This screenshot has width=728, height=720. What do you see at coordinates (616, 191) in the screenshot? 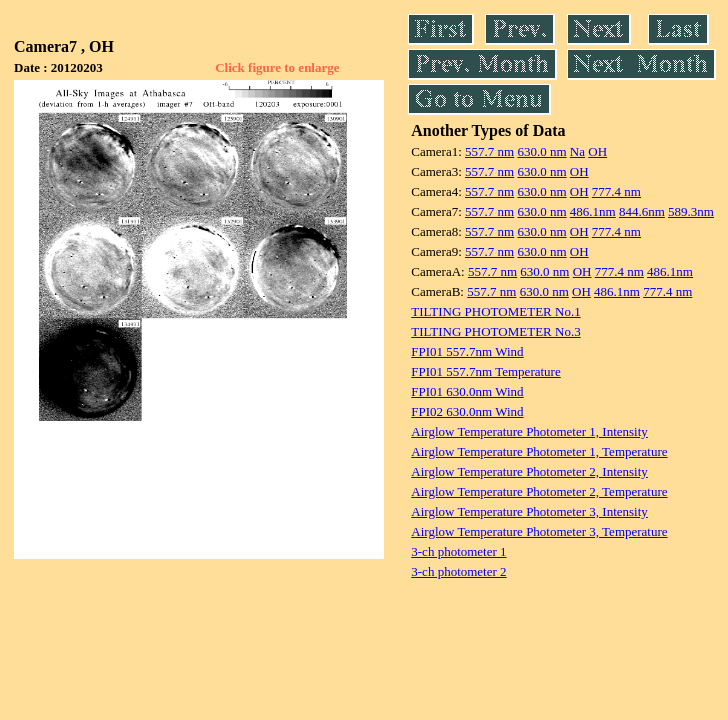
I see `777.4 nm` at bounding box center [616, 191].